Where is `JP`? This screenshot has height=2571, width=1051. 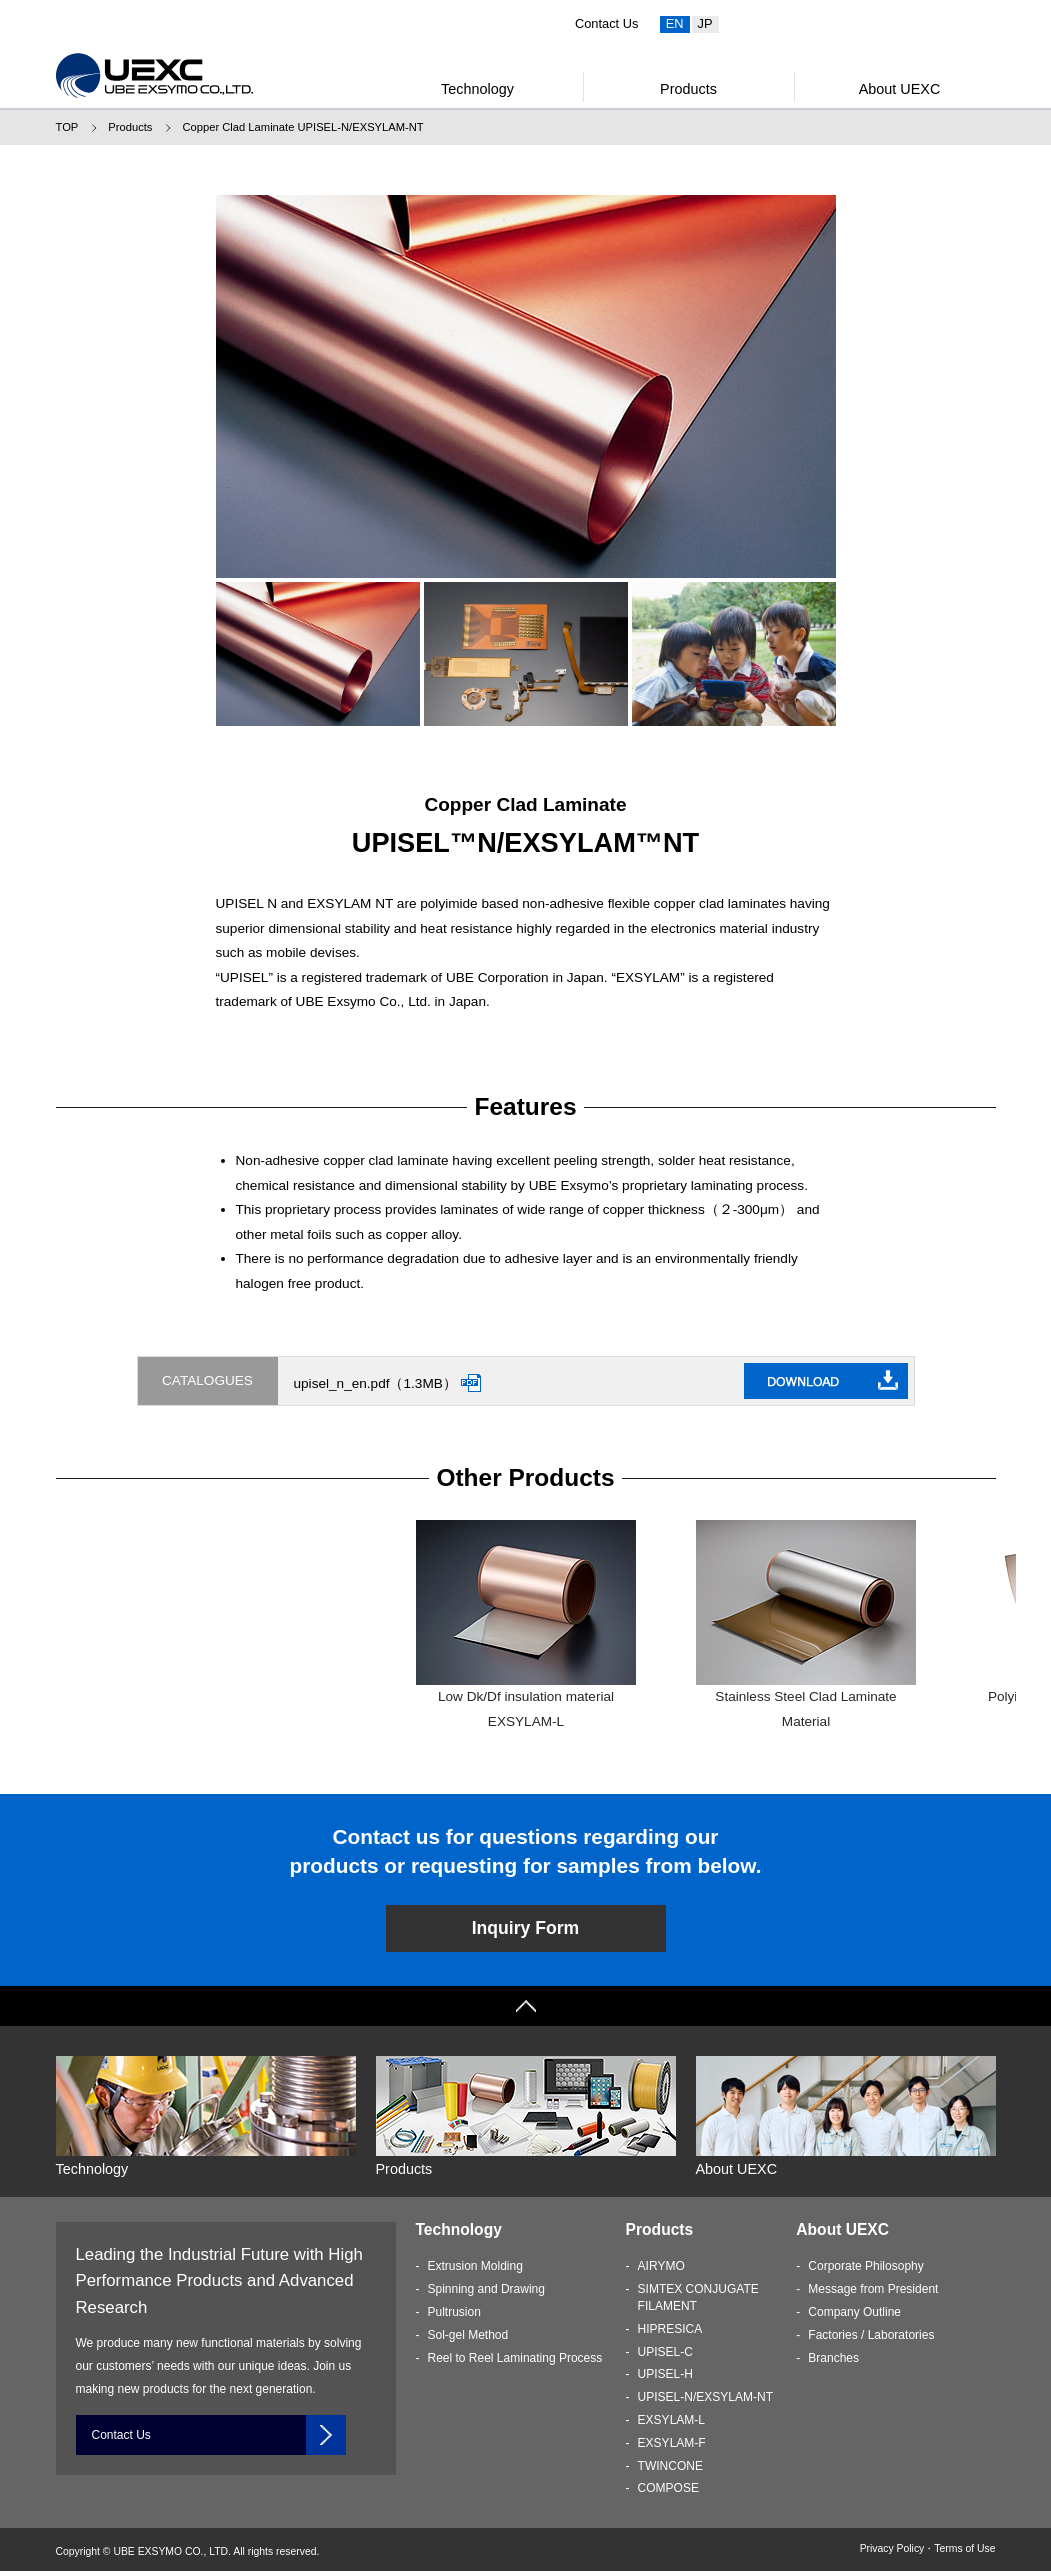 JP is located at coordinates (705, 23).